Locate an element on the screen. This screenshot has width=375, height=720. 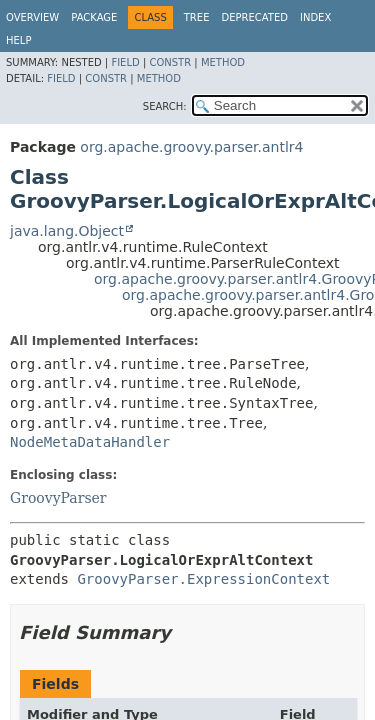
SEARCH: is located at coordinates (165, 106).